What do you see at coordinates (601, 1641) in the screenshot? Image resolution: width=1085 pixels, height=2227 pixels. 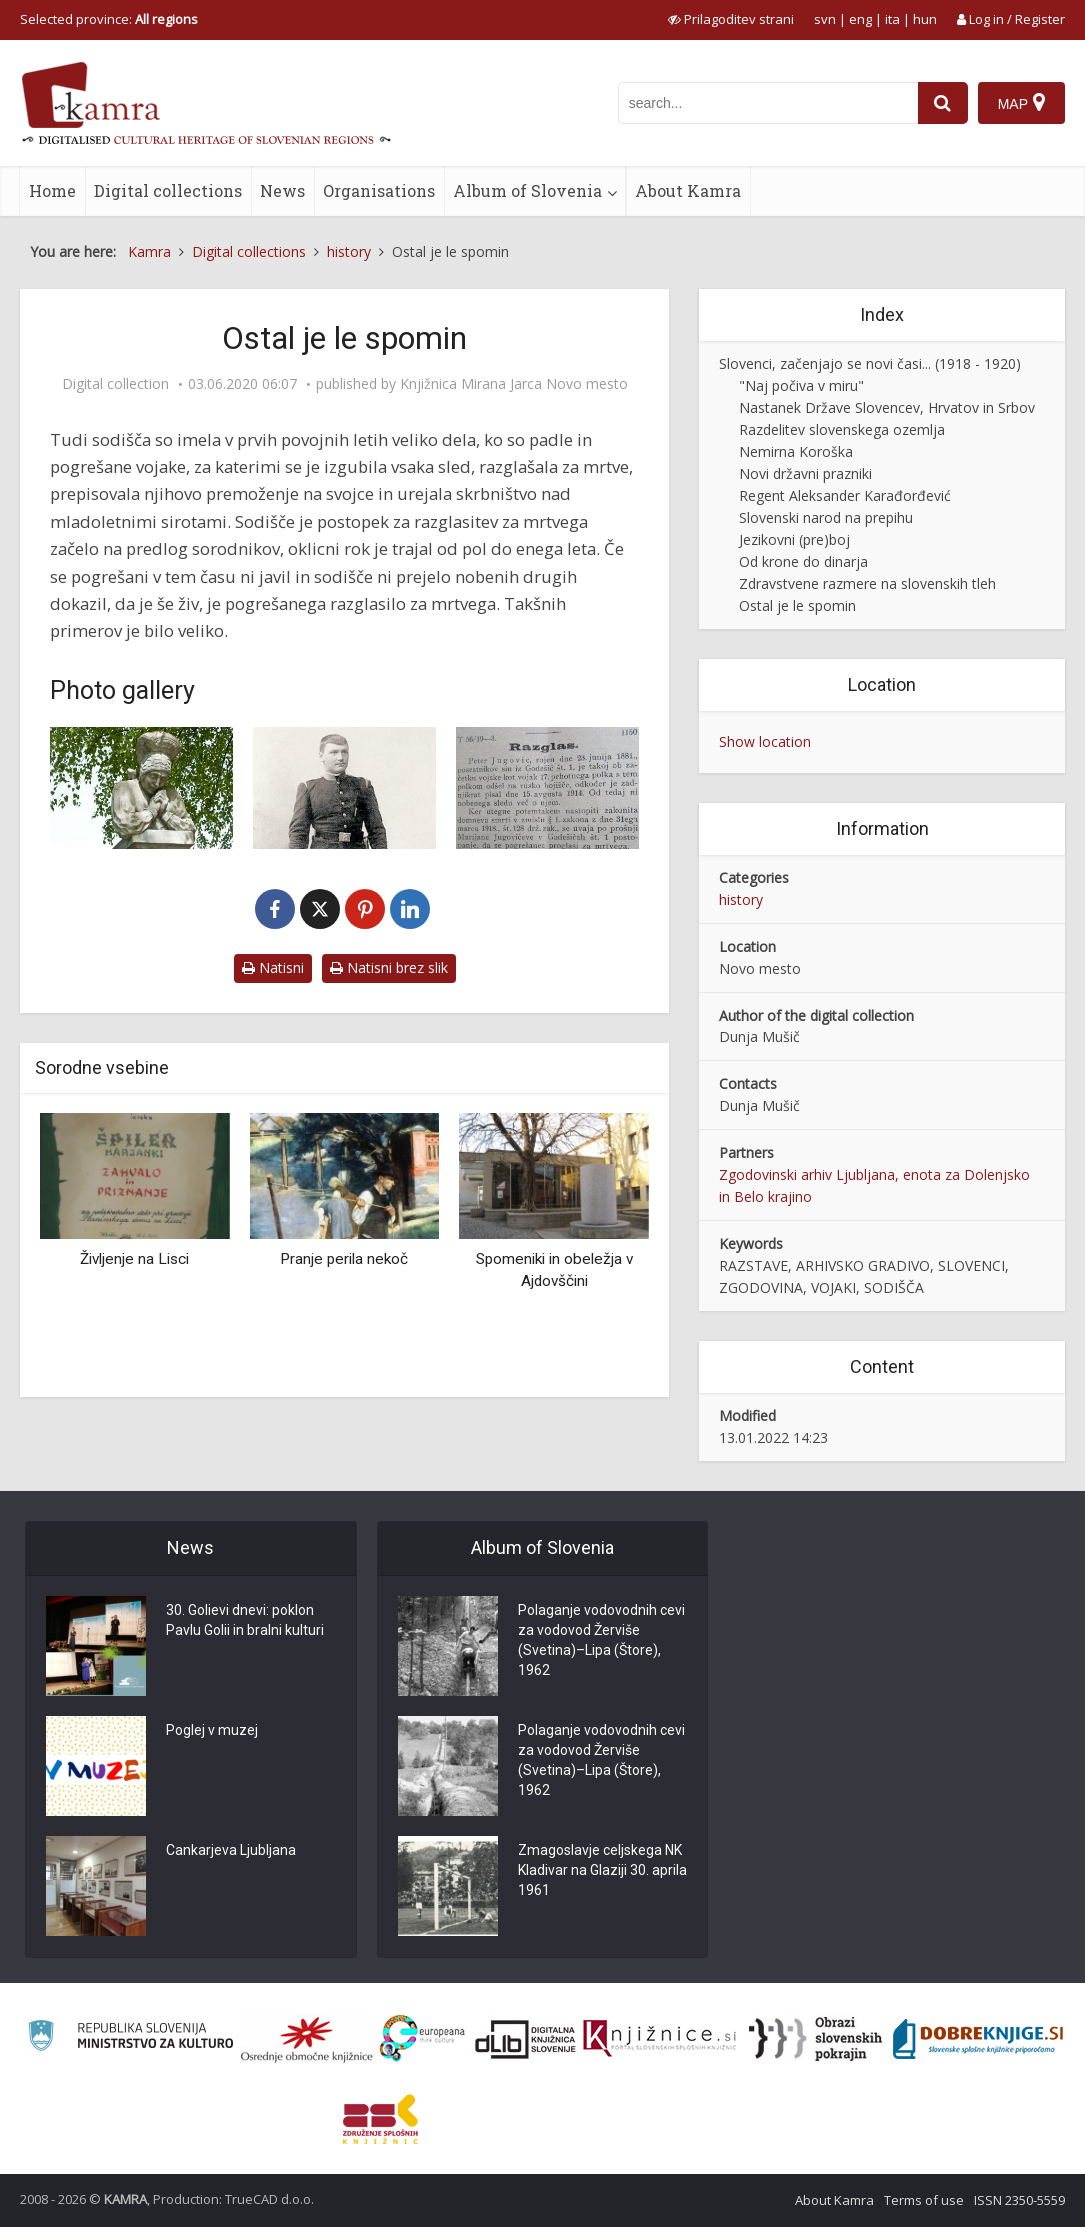 I see `Polaganje vodovodnih cevi za vodovod Žerviše (Svetina)–Lipa (Štore), 1962` at bounding box center [601, 1641].